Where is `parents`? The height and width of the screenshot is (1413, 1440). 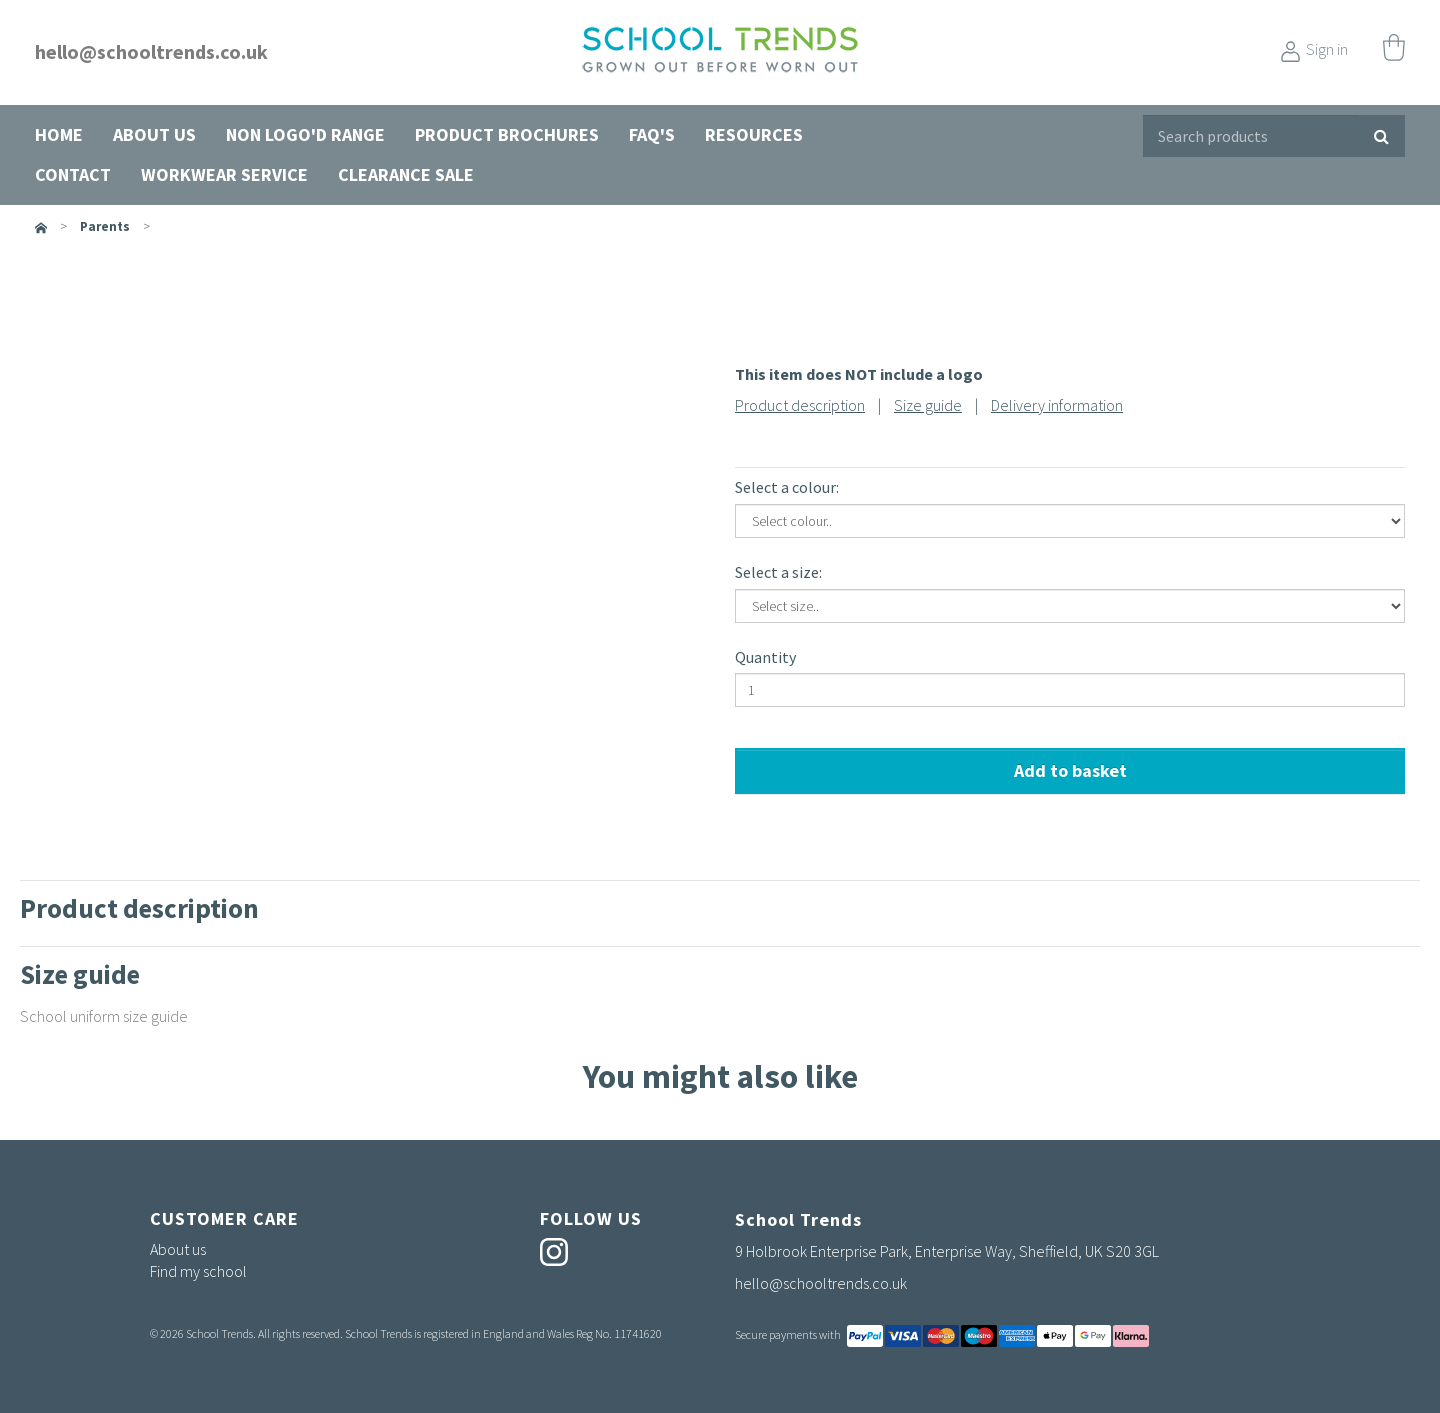 parents is located at coordinates (105, 226).